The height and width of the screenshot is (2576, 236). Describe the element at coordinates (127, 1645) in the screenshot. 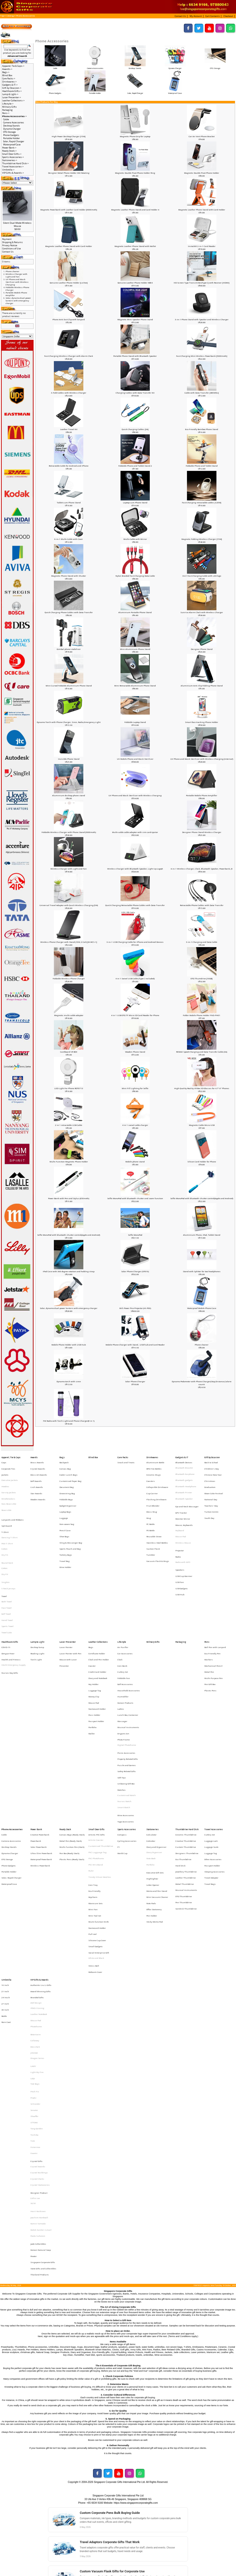

I see `Lunch Box, Container` at that location.